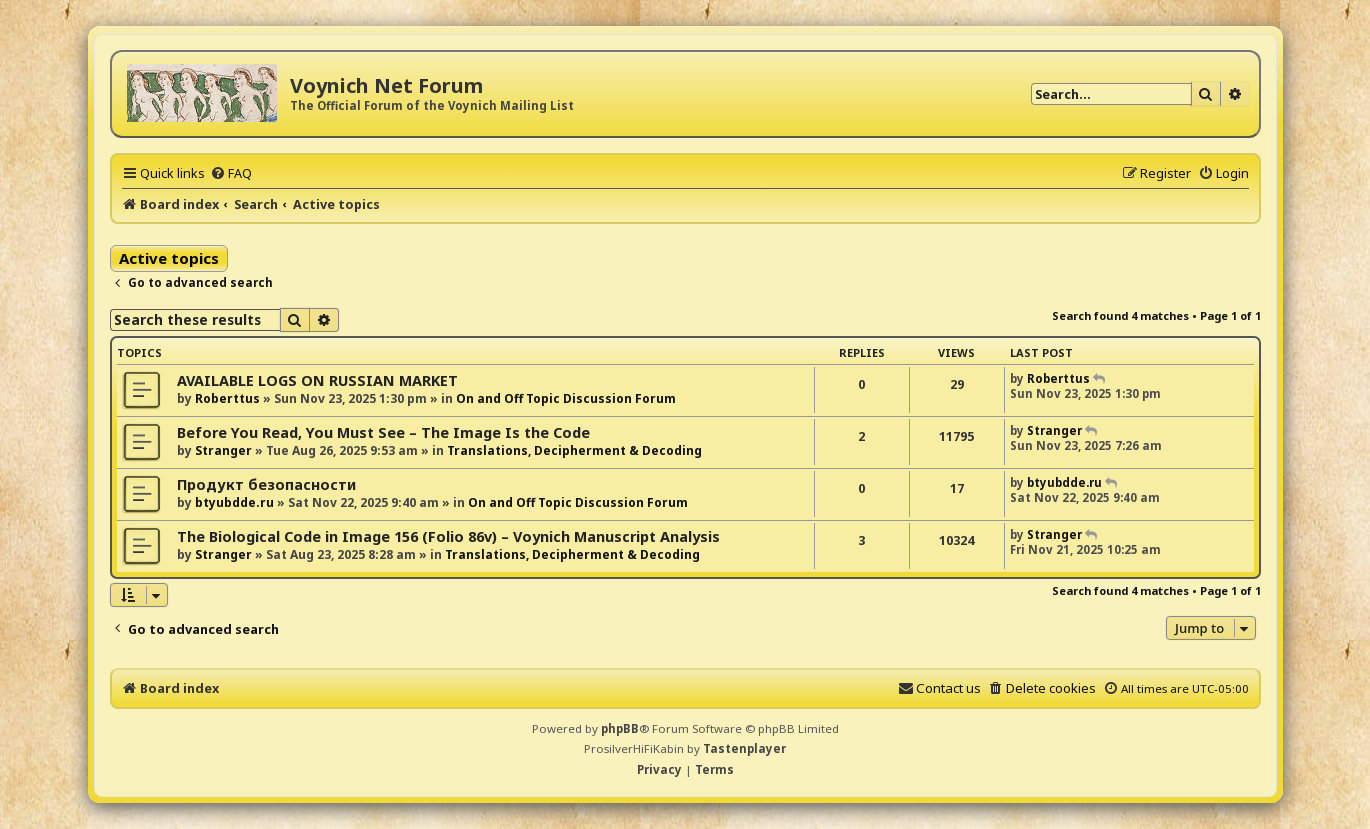 This screenshot has width=1370, height=829. I want to click on phpBB, so click(620, 728).